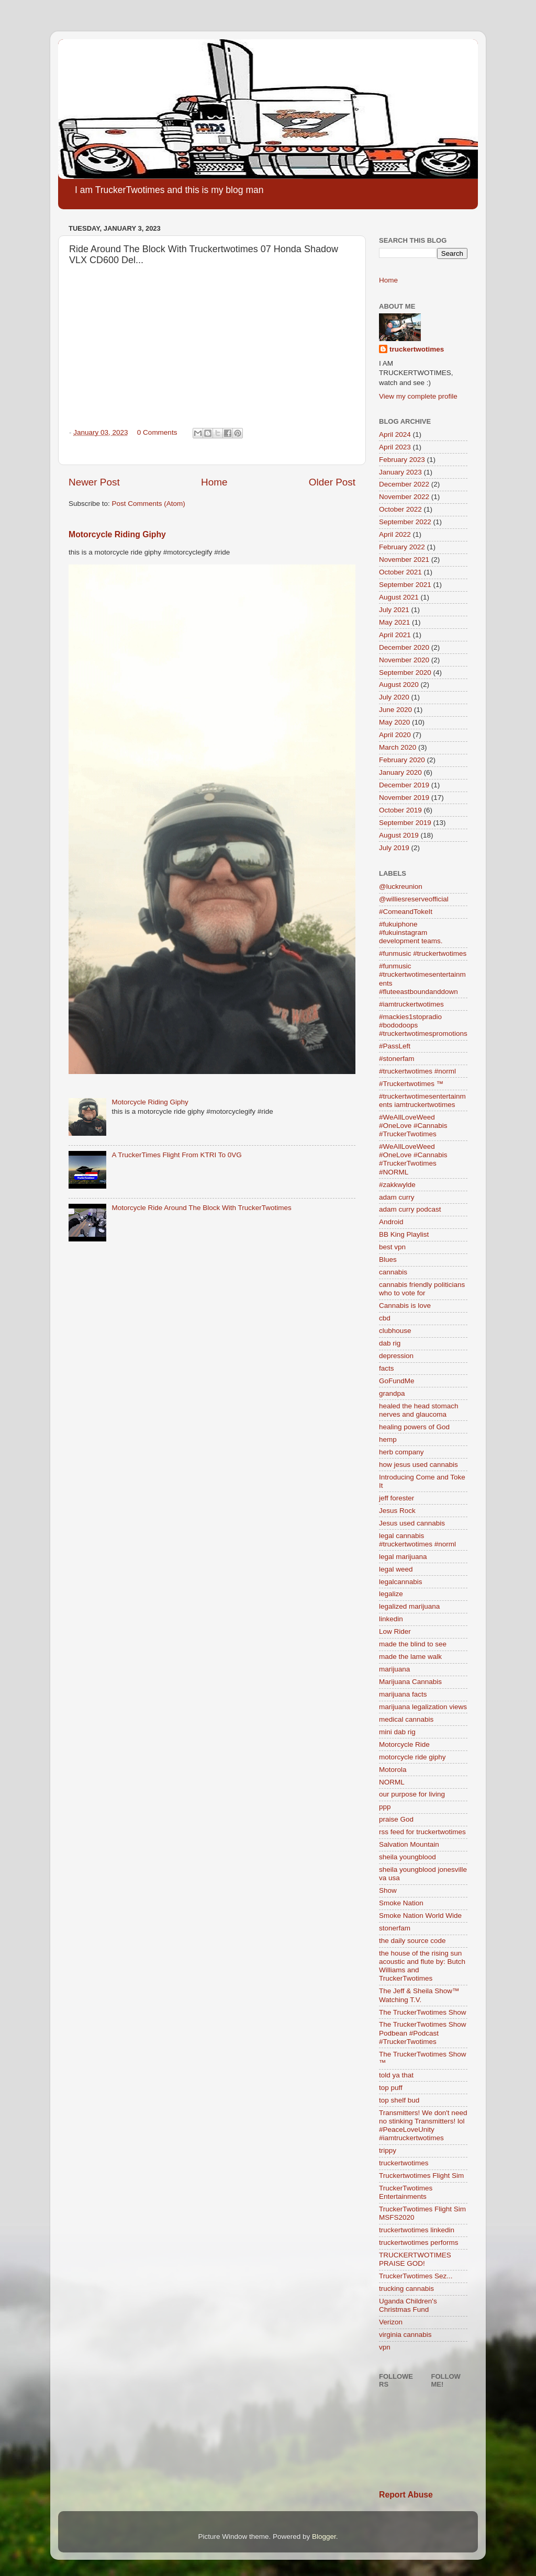 This screenshot has width=536, height=2576. I want to click on Blogger, so click(324, 2536).